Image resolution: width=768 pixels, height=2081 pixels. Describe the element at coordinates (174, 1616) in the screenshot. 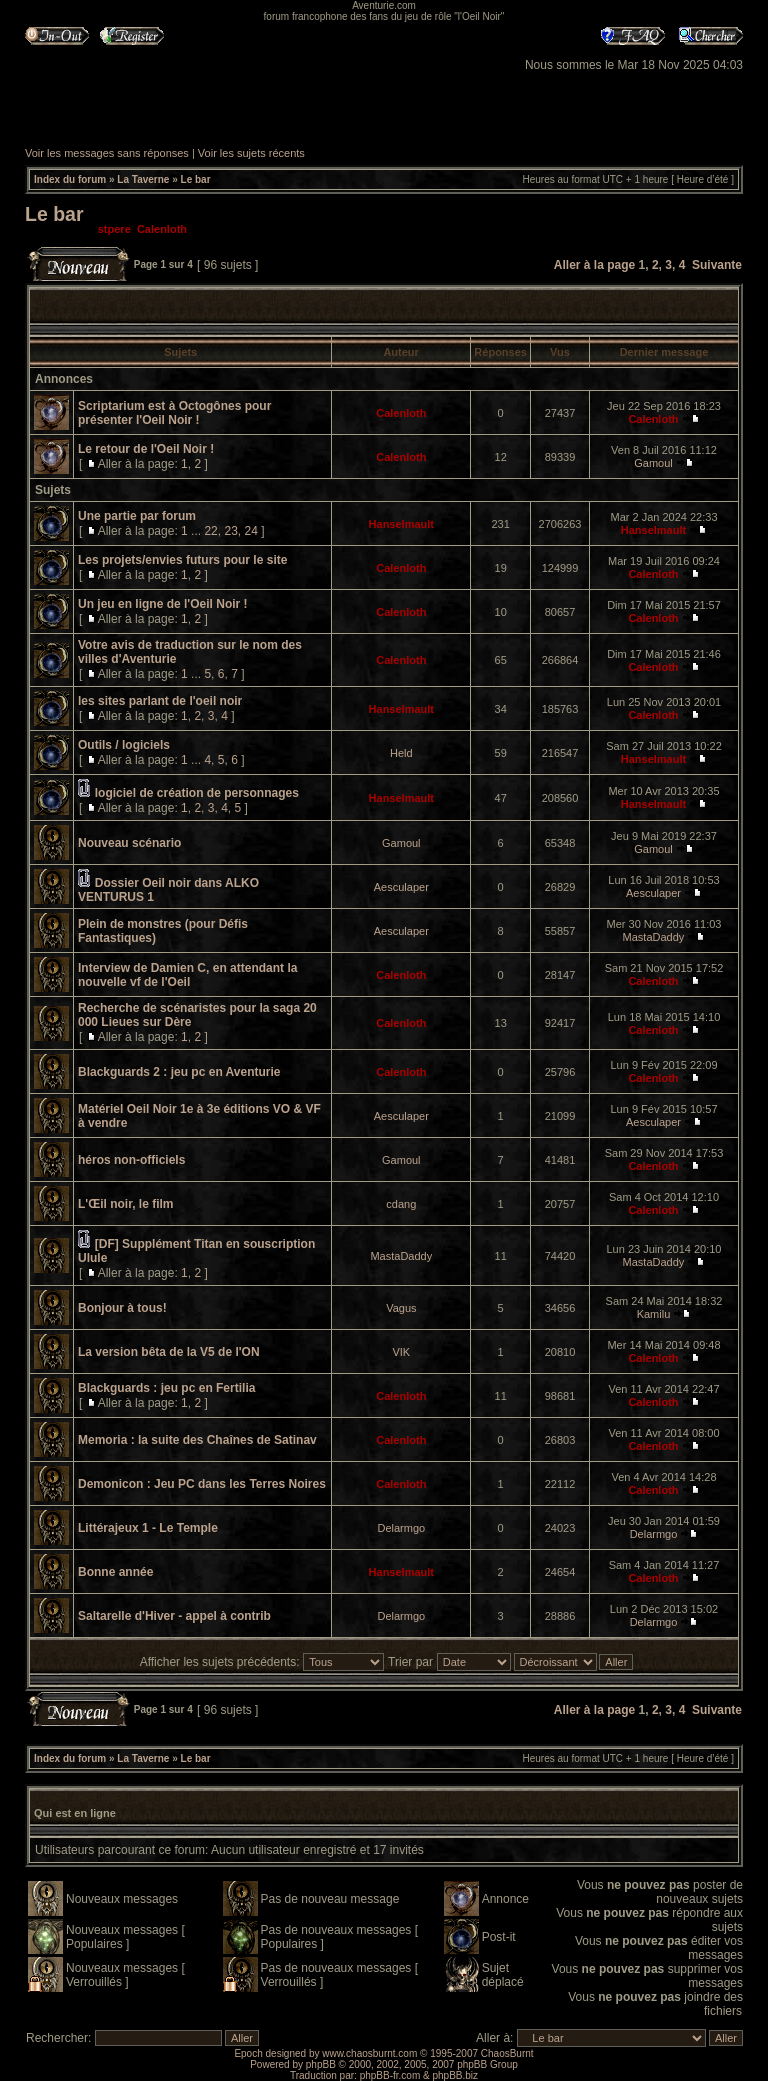

I see `Saltarelle d'Hiver - appel à contrib` at that location.